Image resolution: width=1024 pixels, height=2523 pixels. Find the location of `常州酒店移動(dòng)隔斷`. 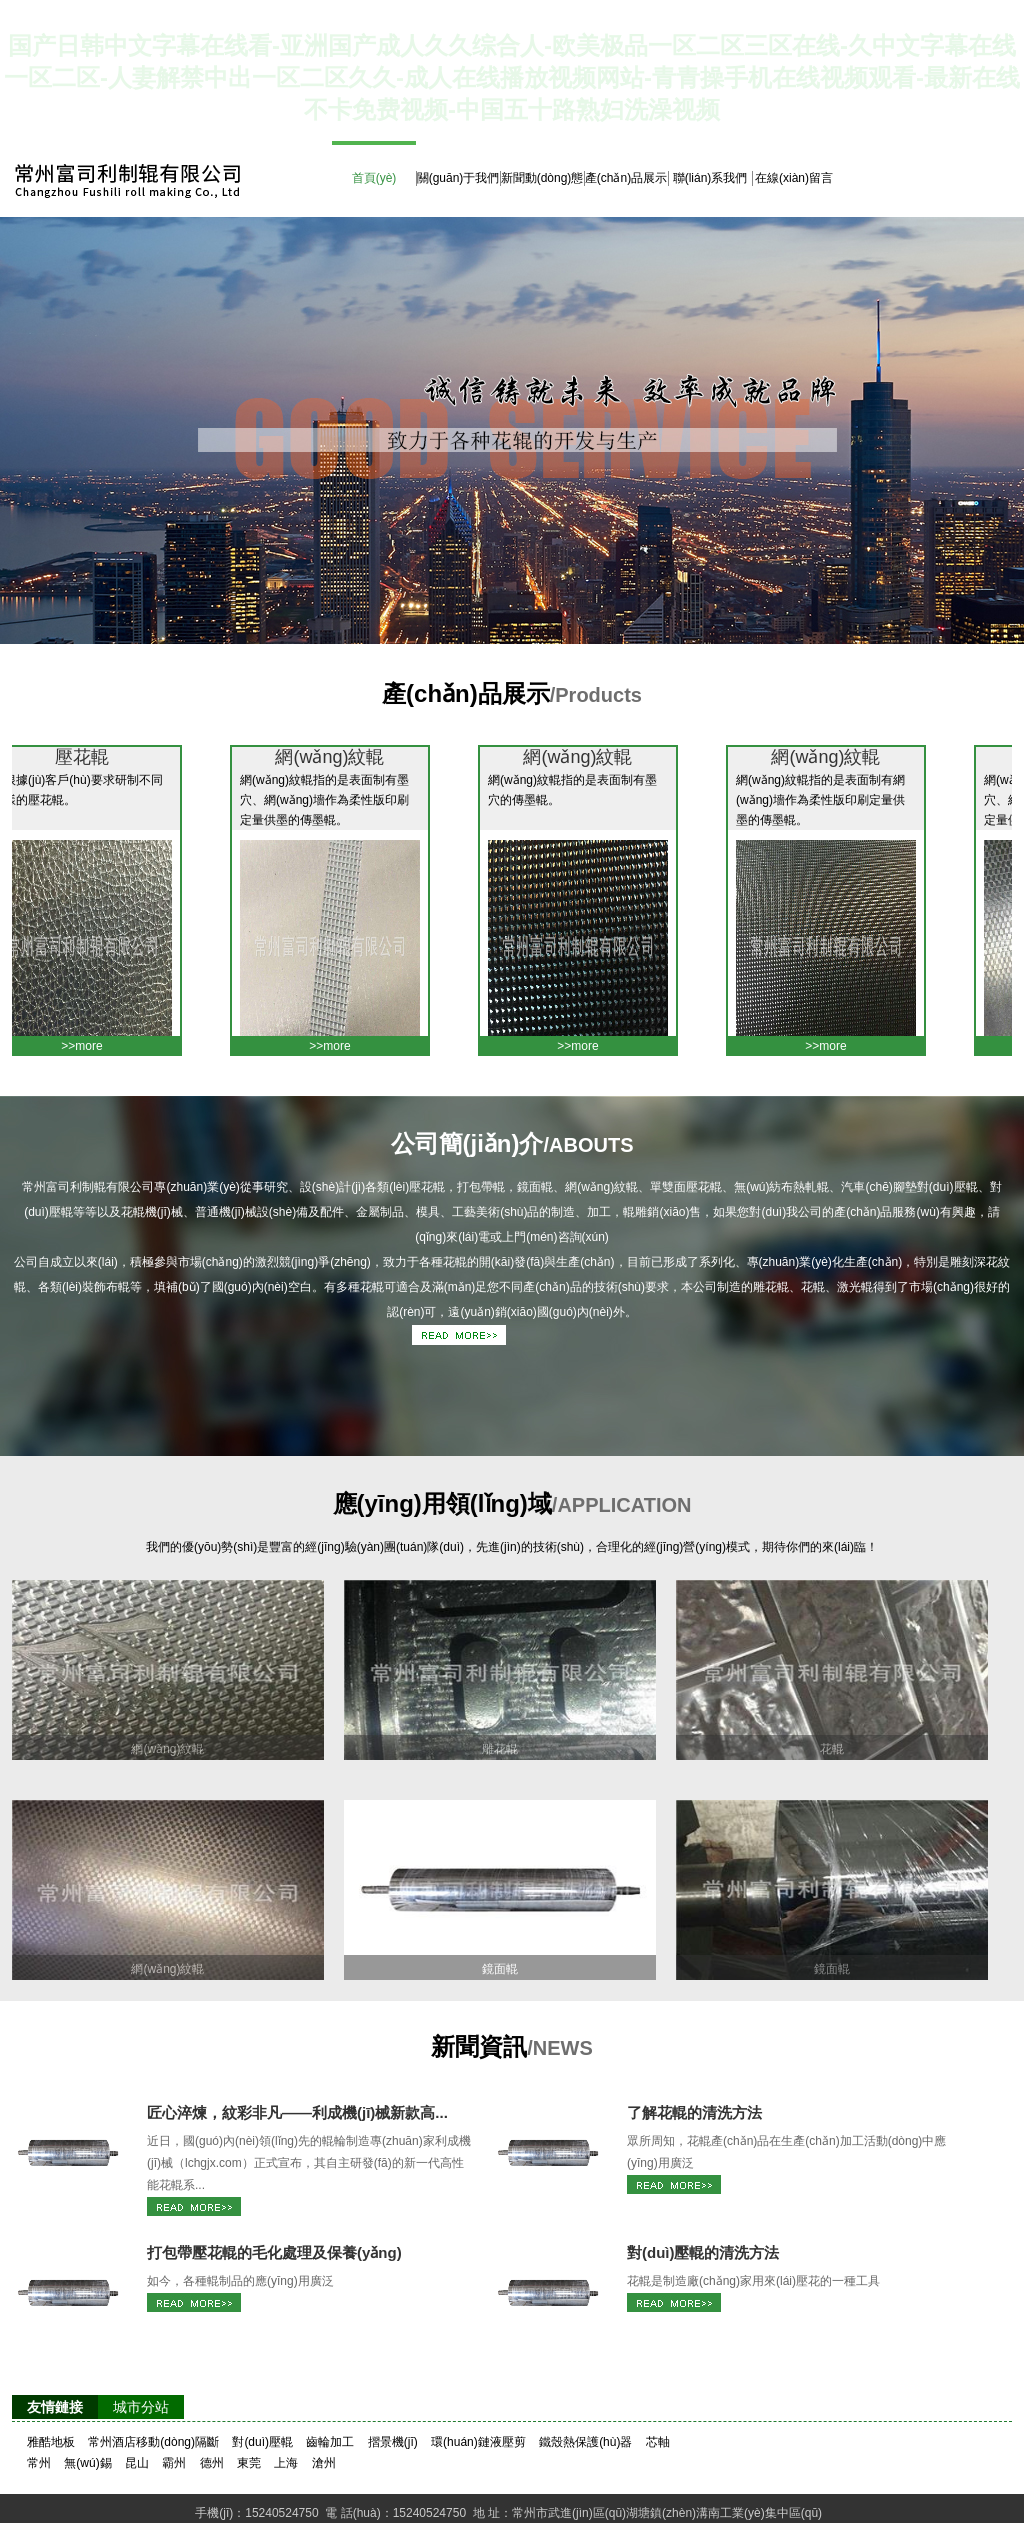

常州酒店移動(dòng)隔斷 is located at coordinates (153, 2442).